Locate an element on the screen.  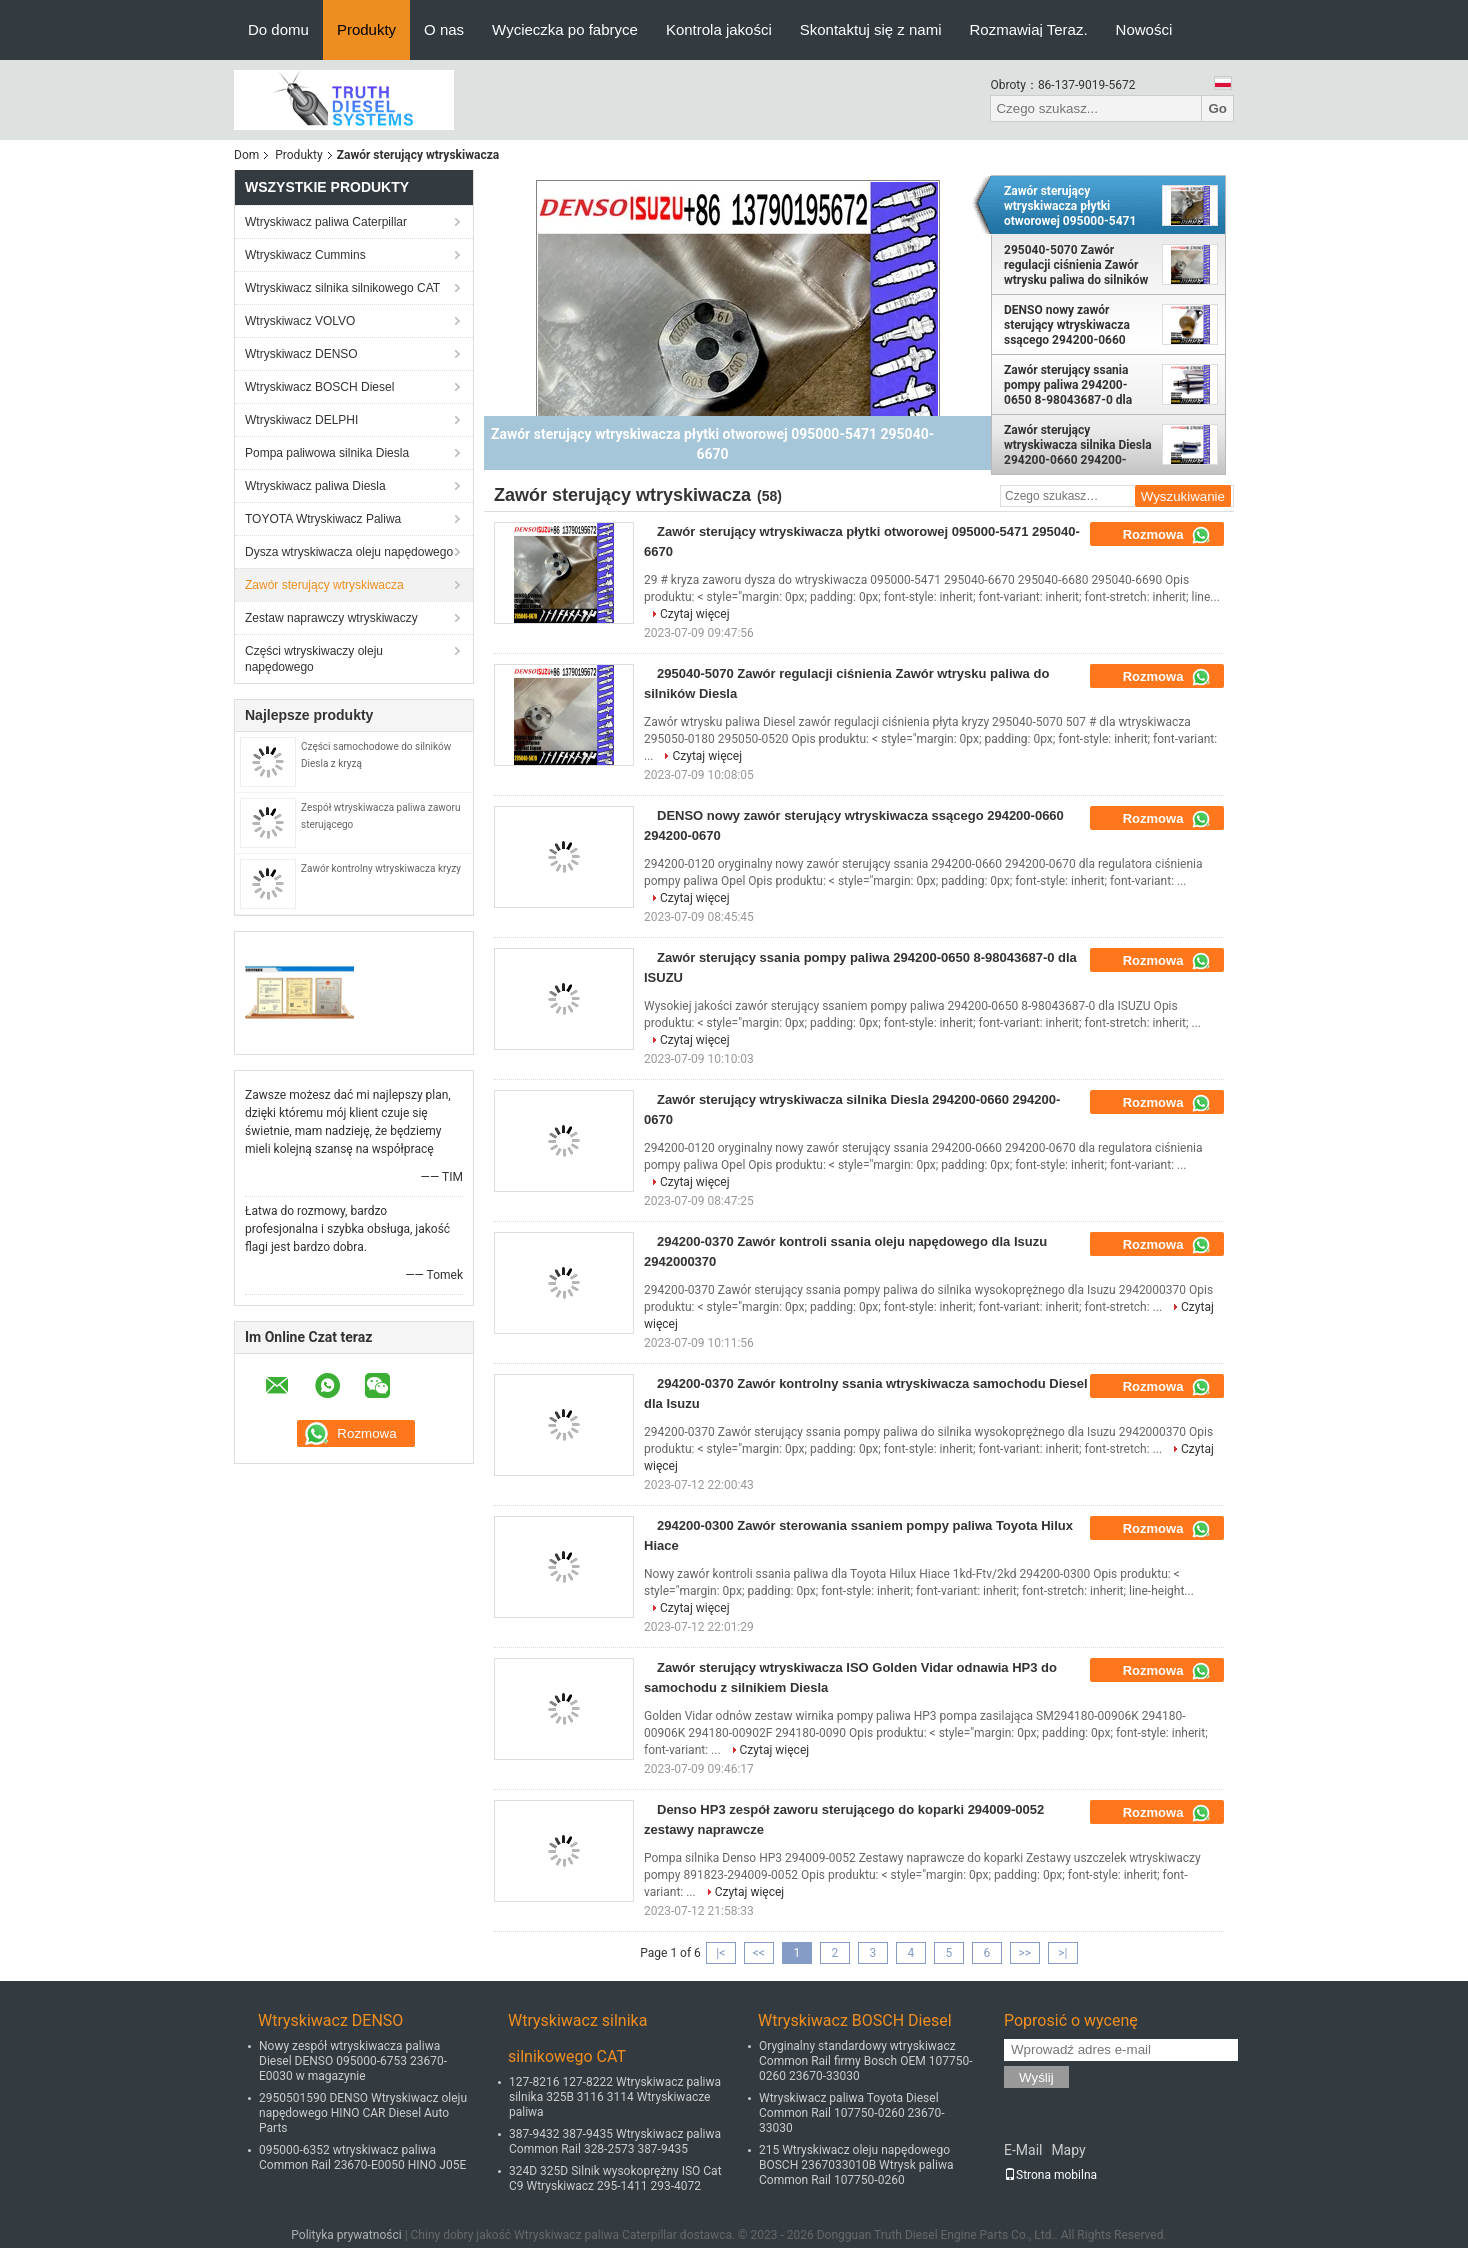
Polityka prywatności is located at coordinates (346, 2235).